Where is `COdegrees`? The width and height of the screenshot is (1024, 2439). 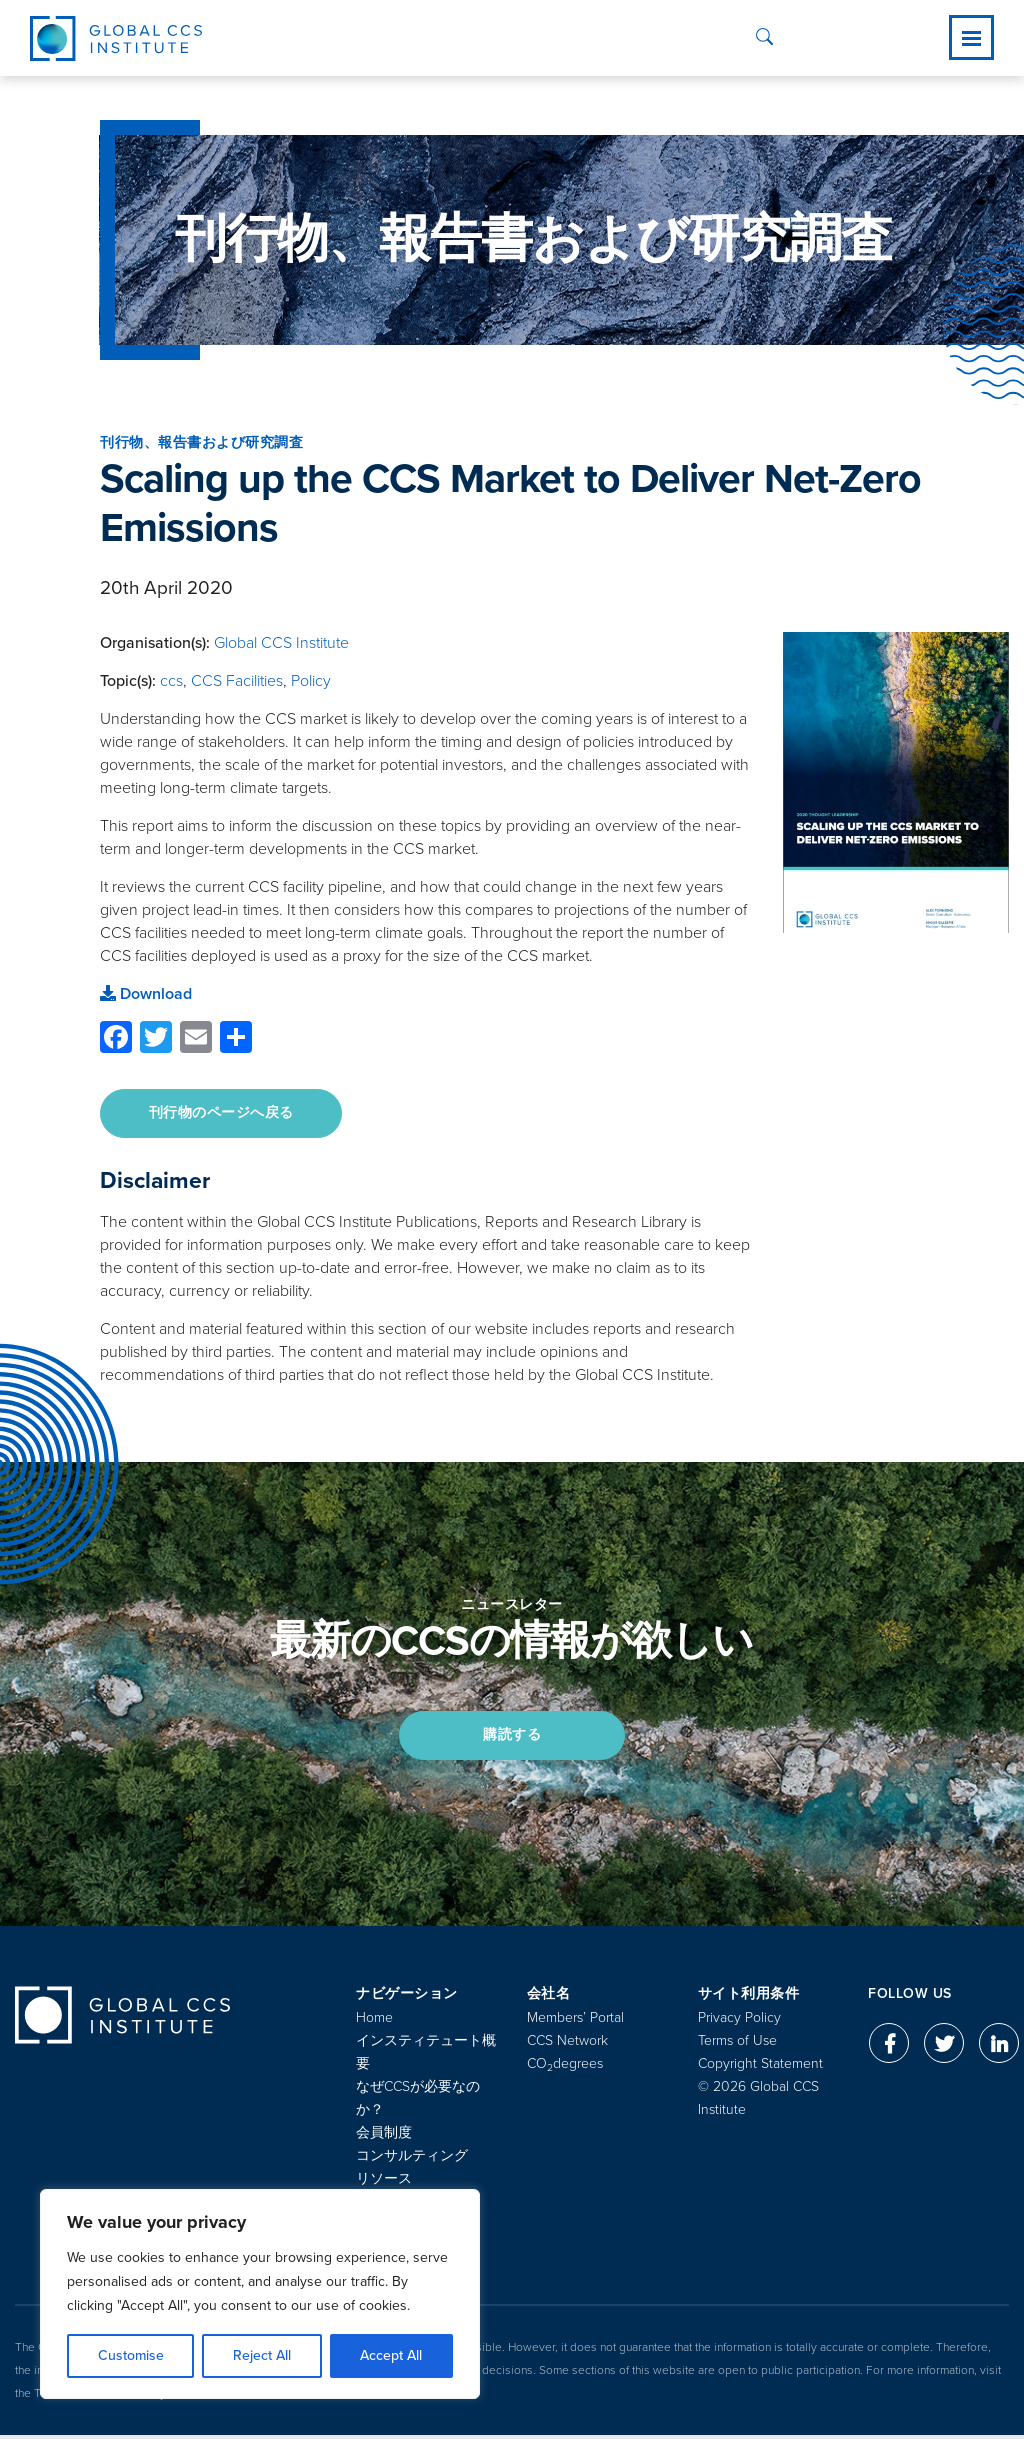 COdegrees is located at coordinates (565, 2067).